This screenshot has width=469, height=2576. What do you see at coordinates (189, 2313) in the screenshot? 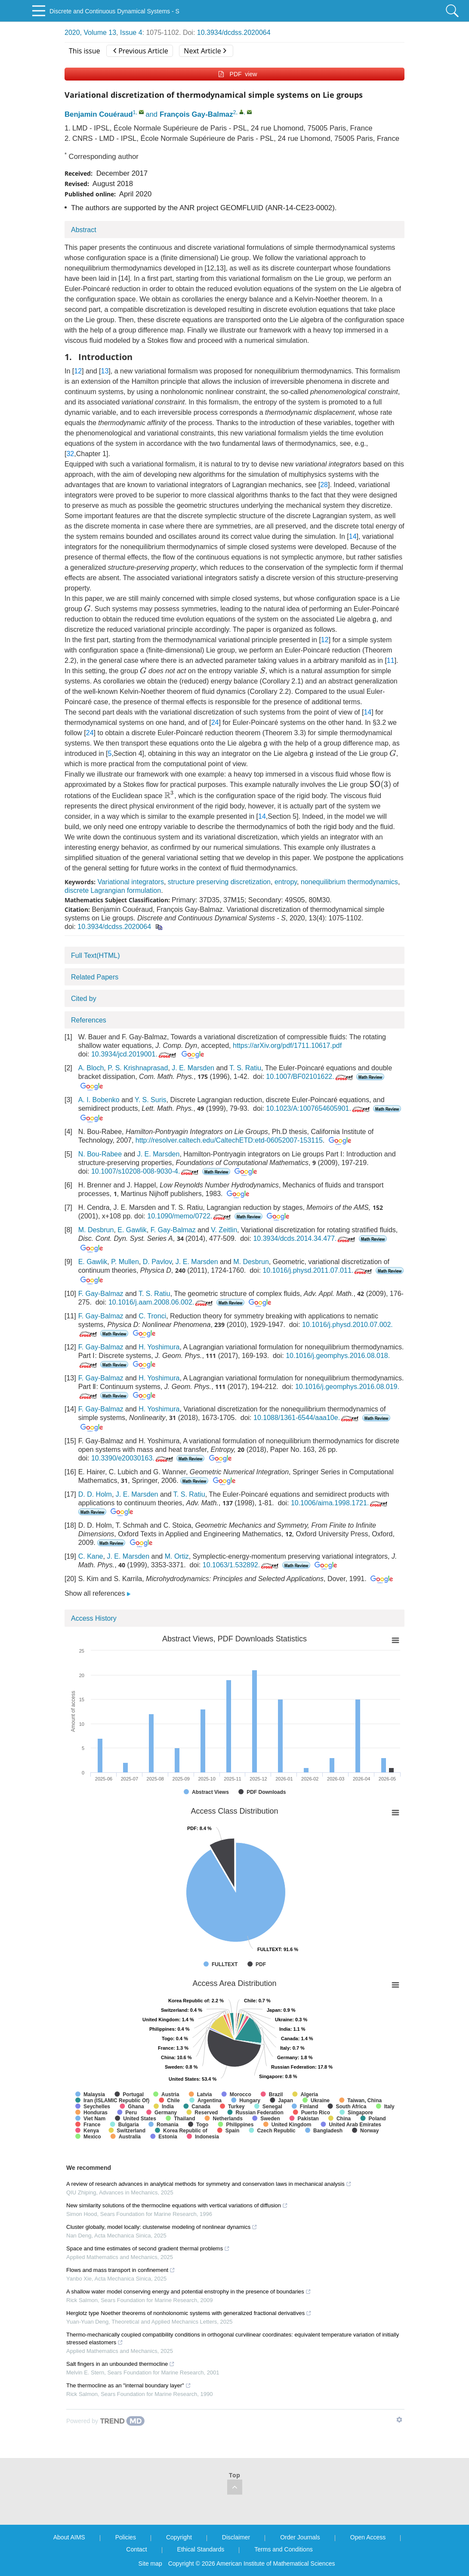
I see `Herglotz type Noether theorems of nonholonomic systems with generalized fractional derivatives` at bounding box center [189, 2313].